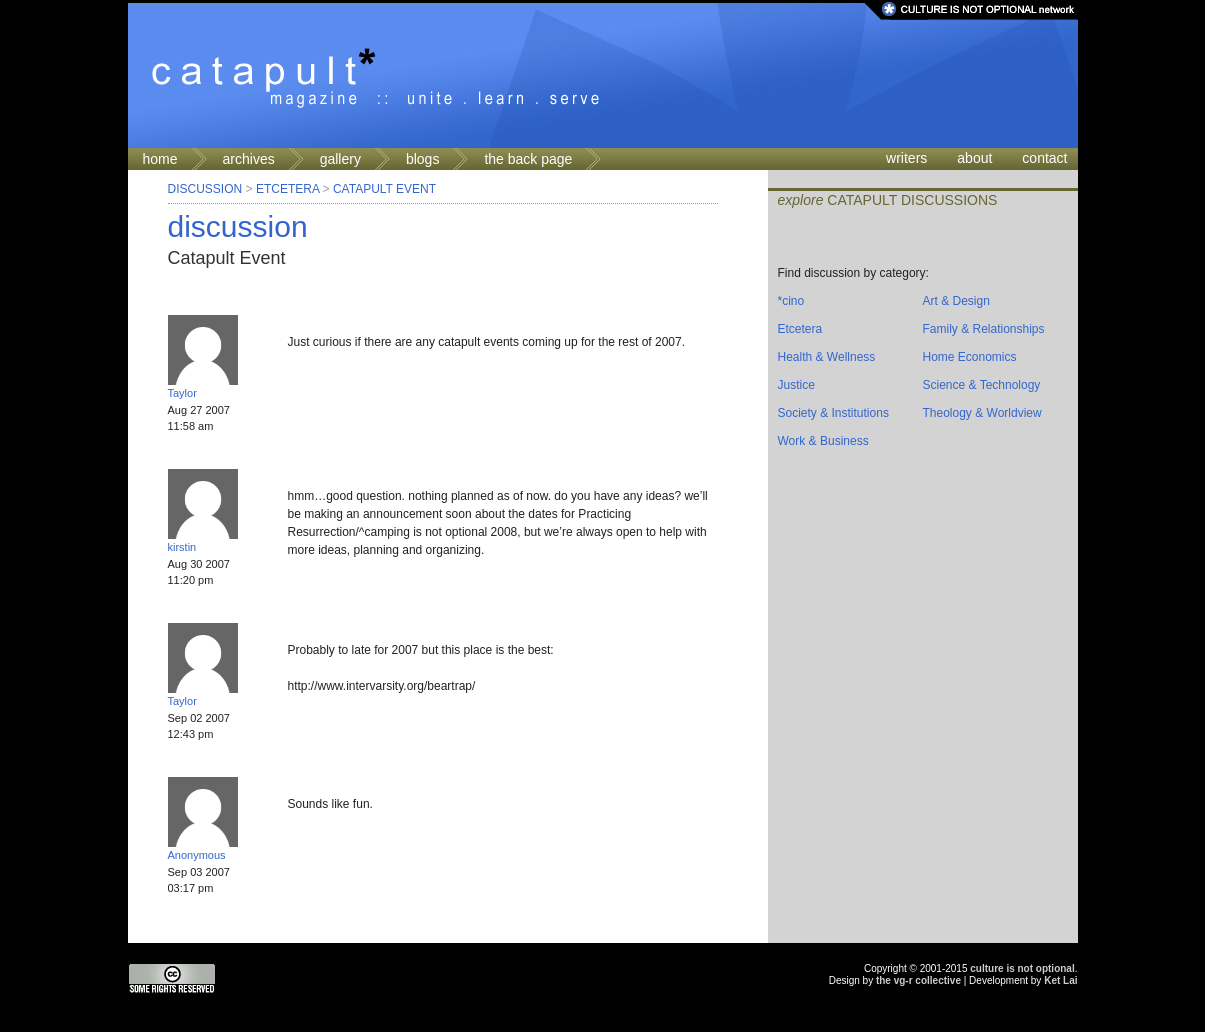 This screenshot has height=1032, width=1205. I want to click on about, so click(974, 158).